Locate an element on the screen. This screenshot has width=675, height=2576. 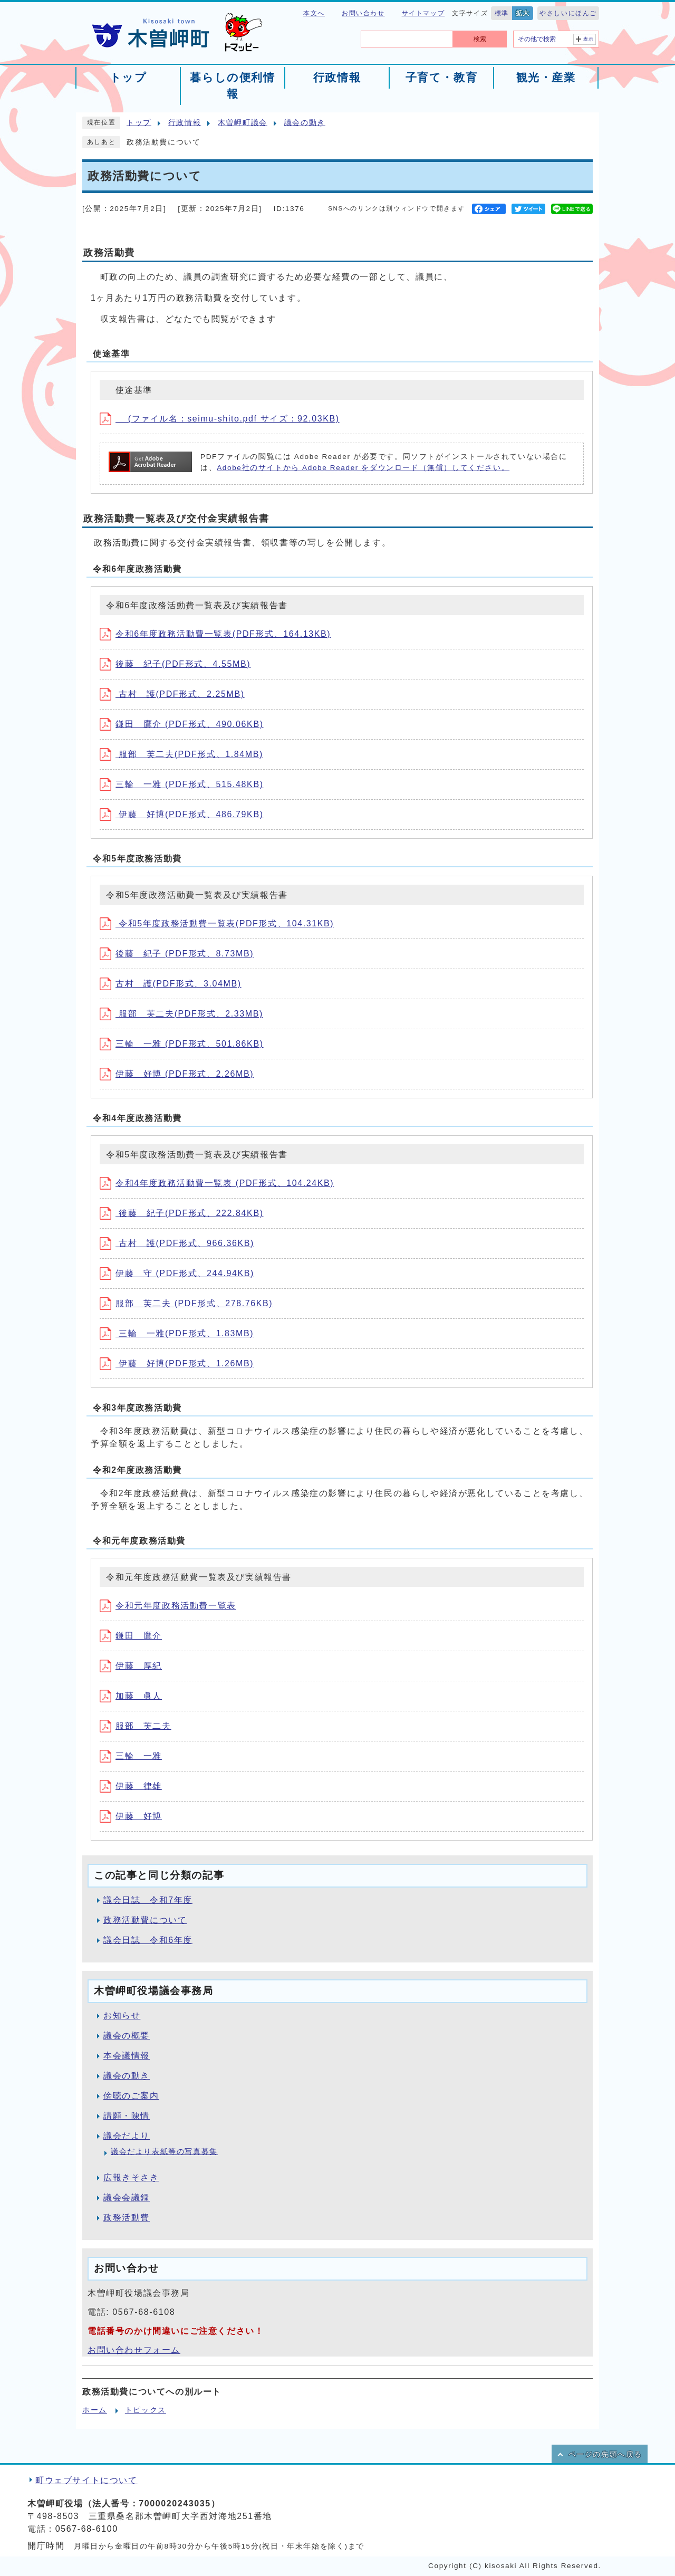
議会の動き is located at coordinates (304, 123).